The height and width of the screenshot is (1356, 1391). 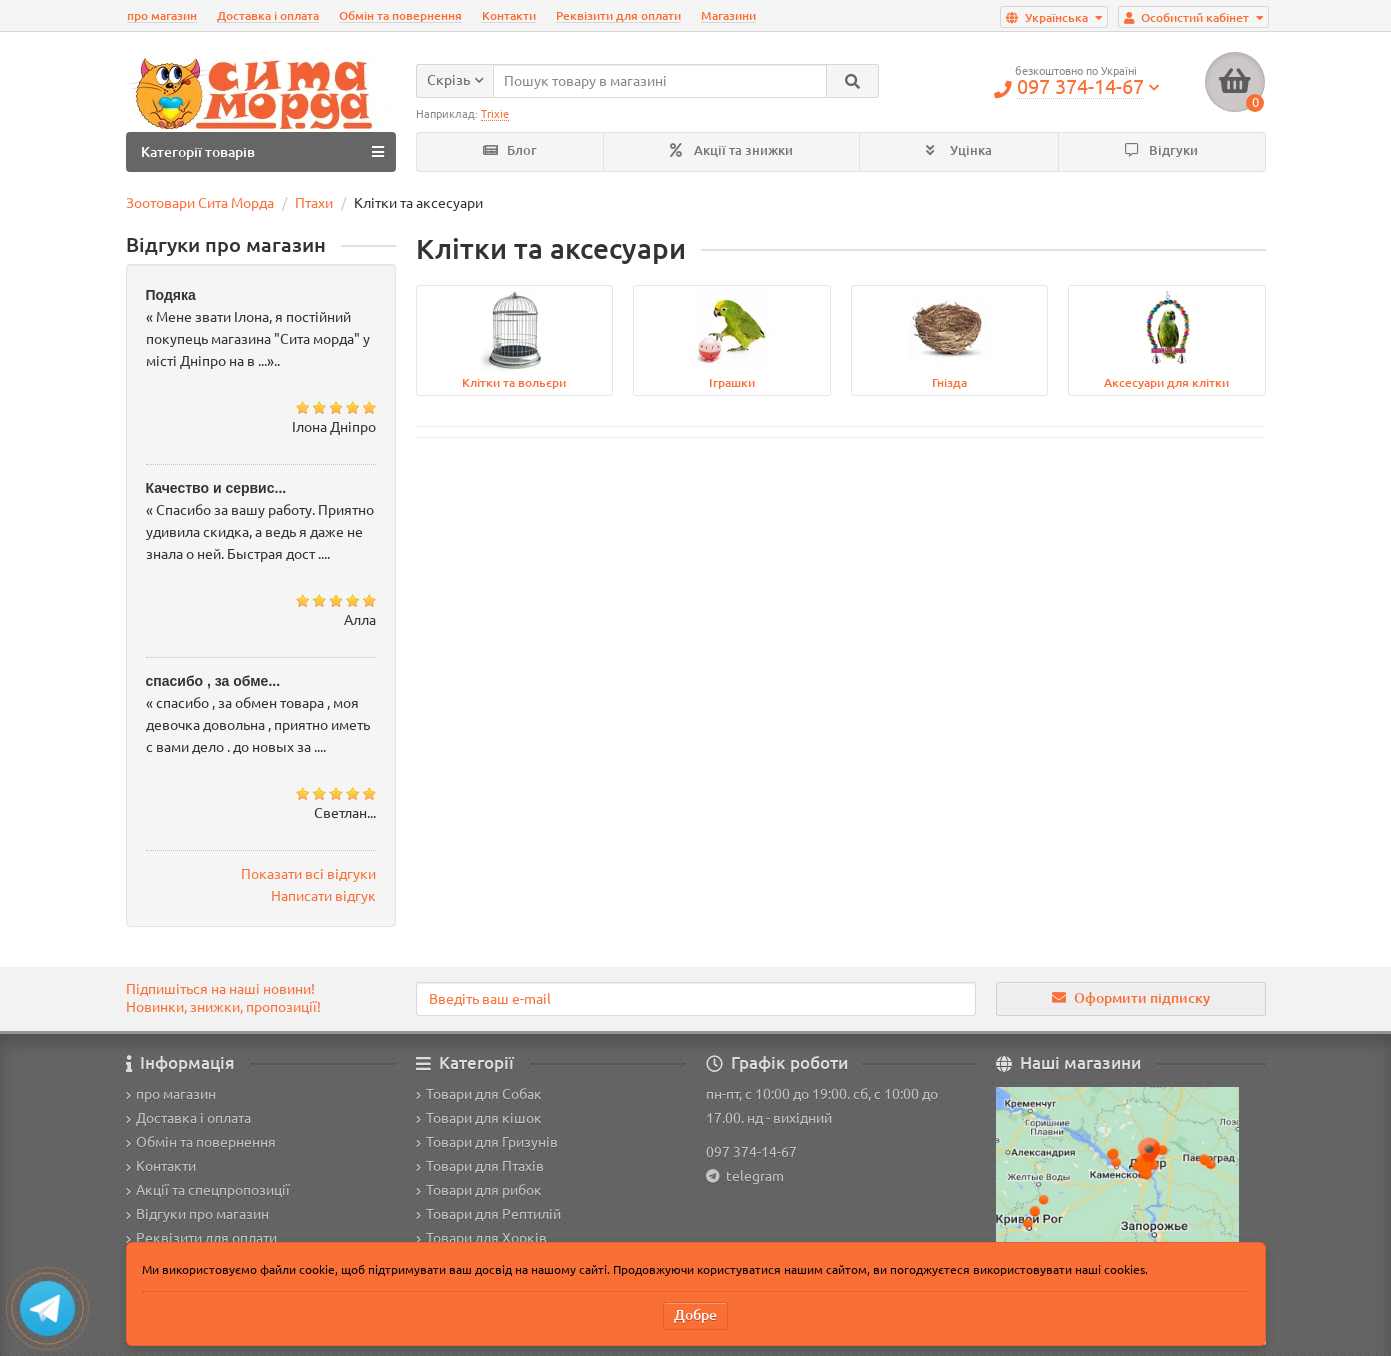 What do you see at coordinates (618, 15) in the screenshot?
I see `Реквізити для оплати` at bounding box center [618, 15].